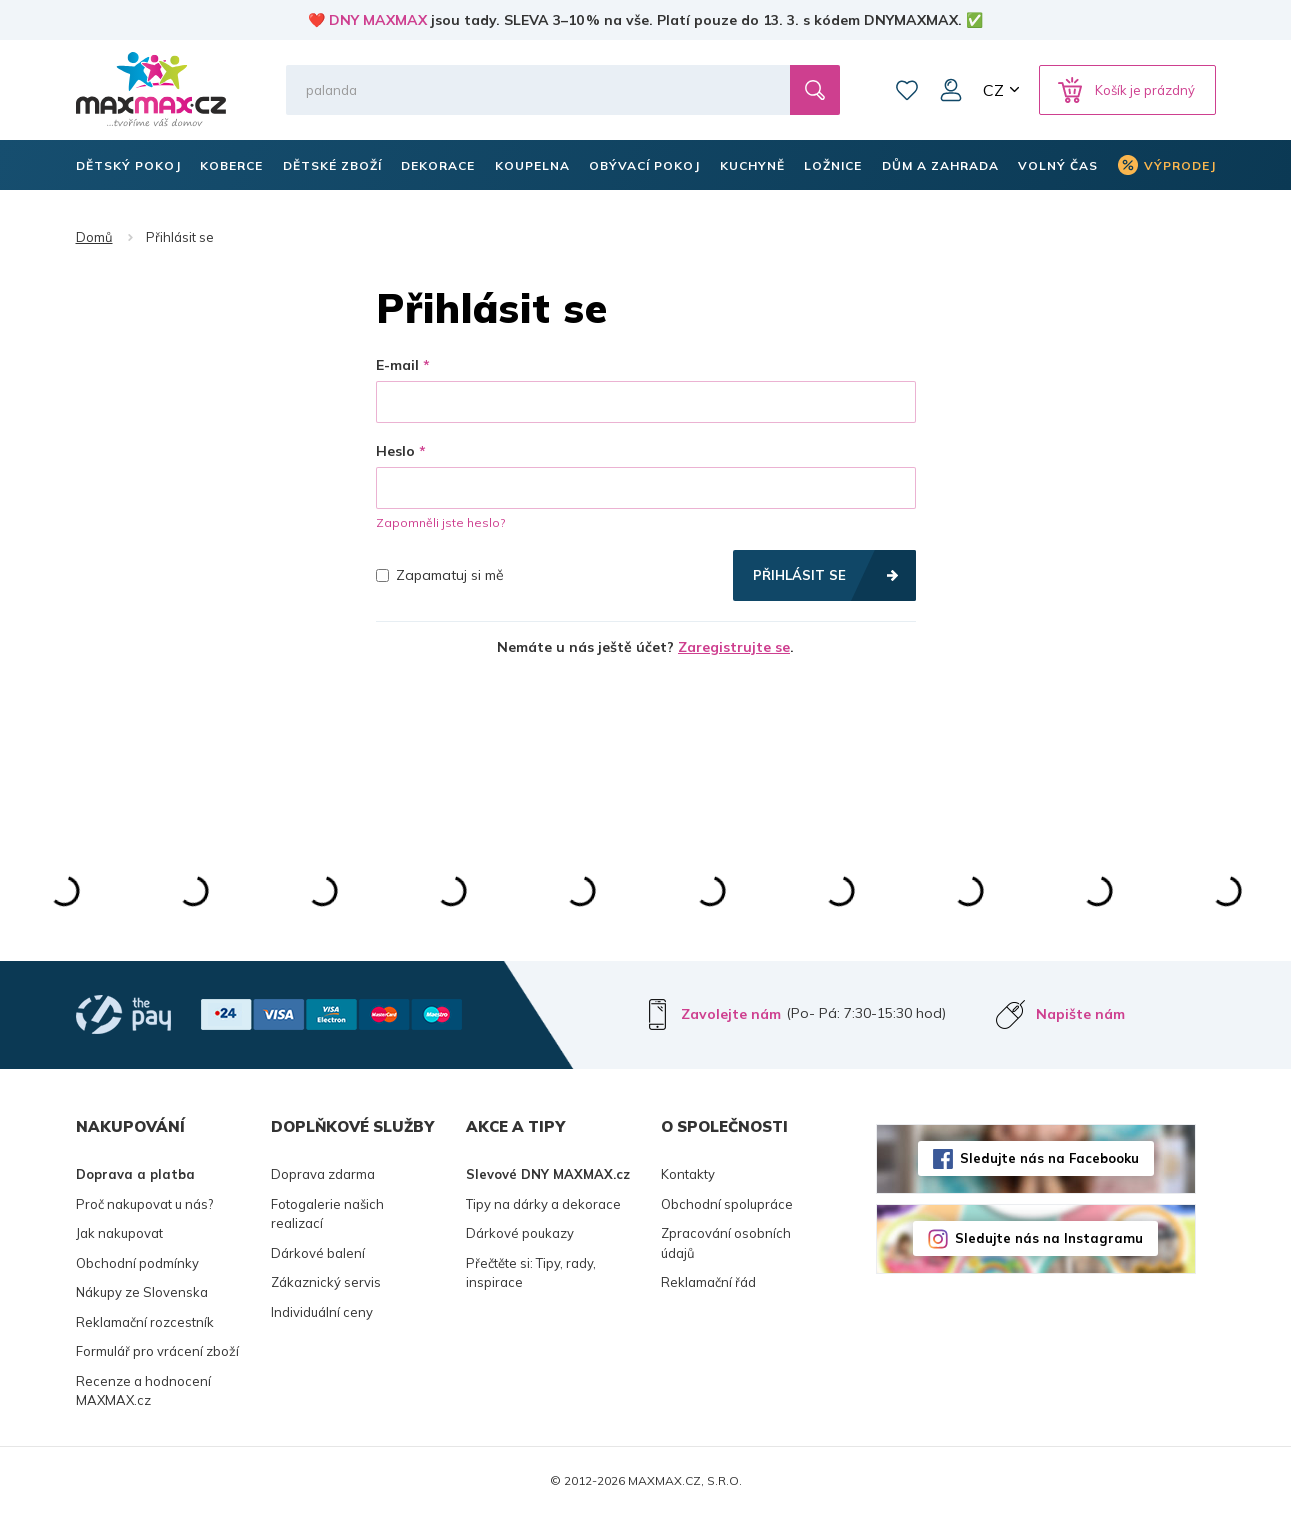  Describe the element at coordinates (907, 90) in the screenshot. I see `Oblíbené` at that location.